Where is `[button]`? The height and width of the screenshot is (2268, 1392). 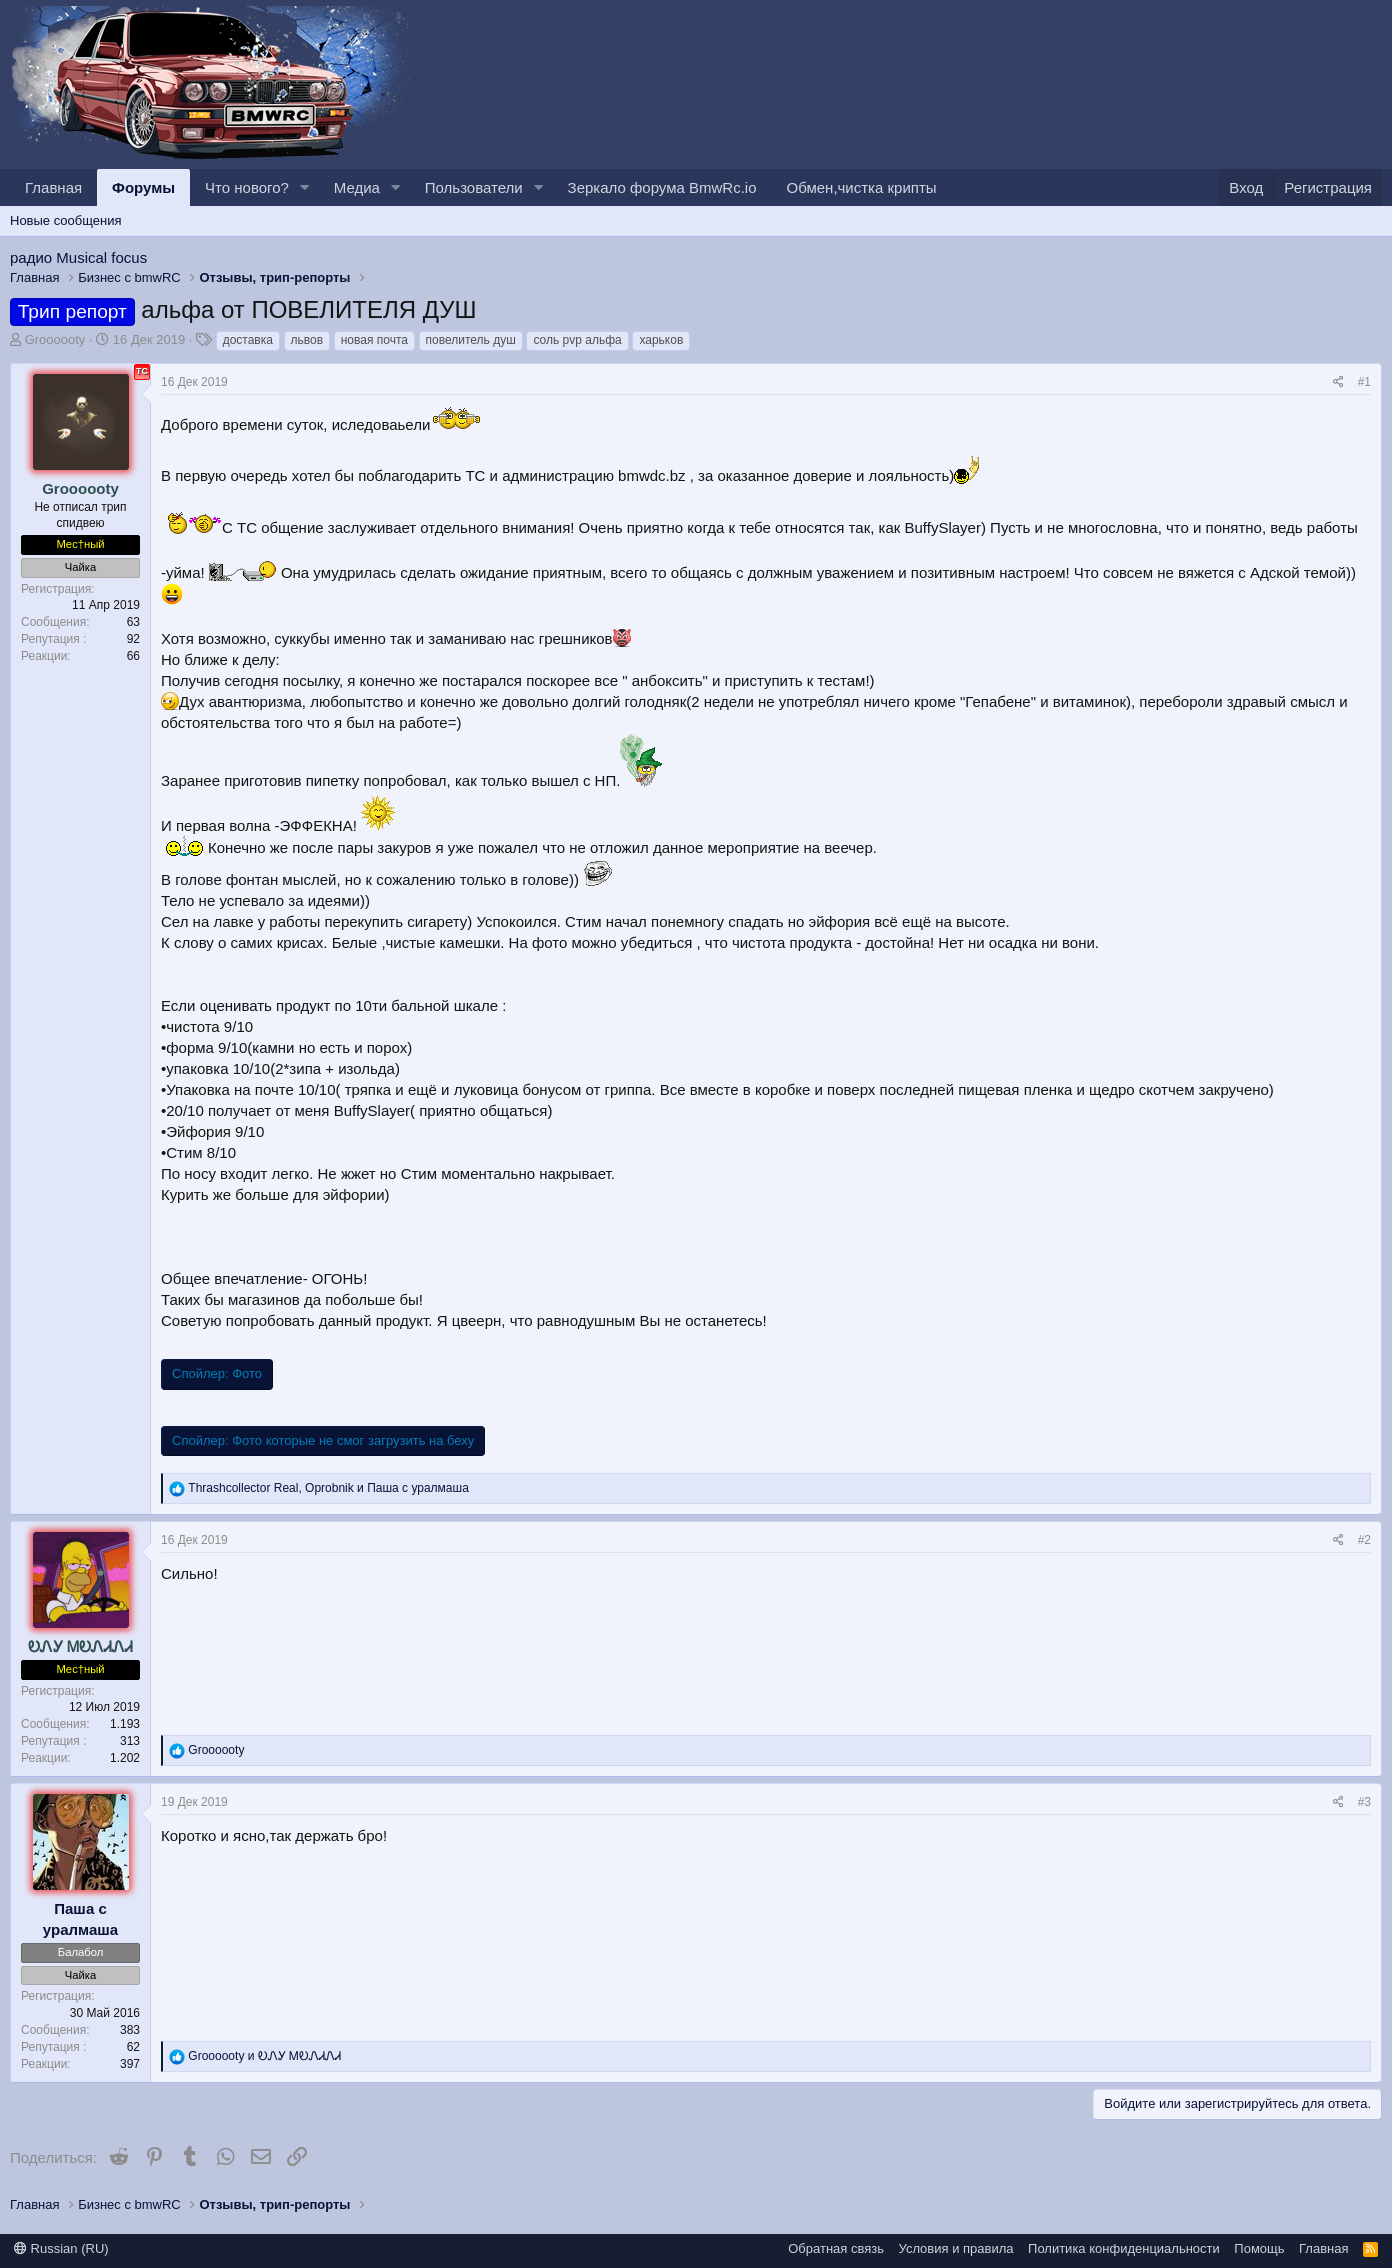 [button] is located at coordinates (305, 187).